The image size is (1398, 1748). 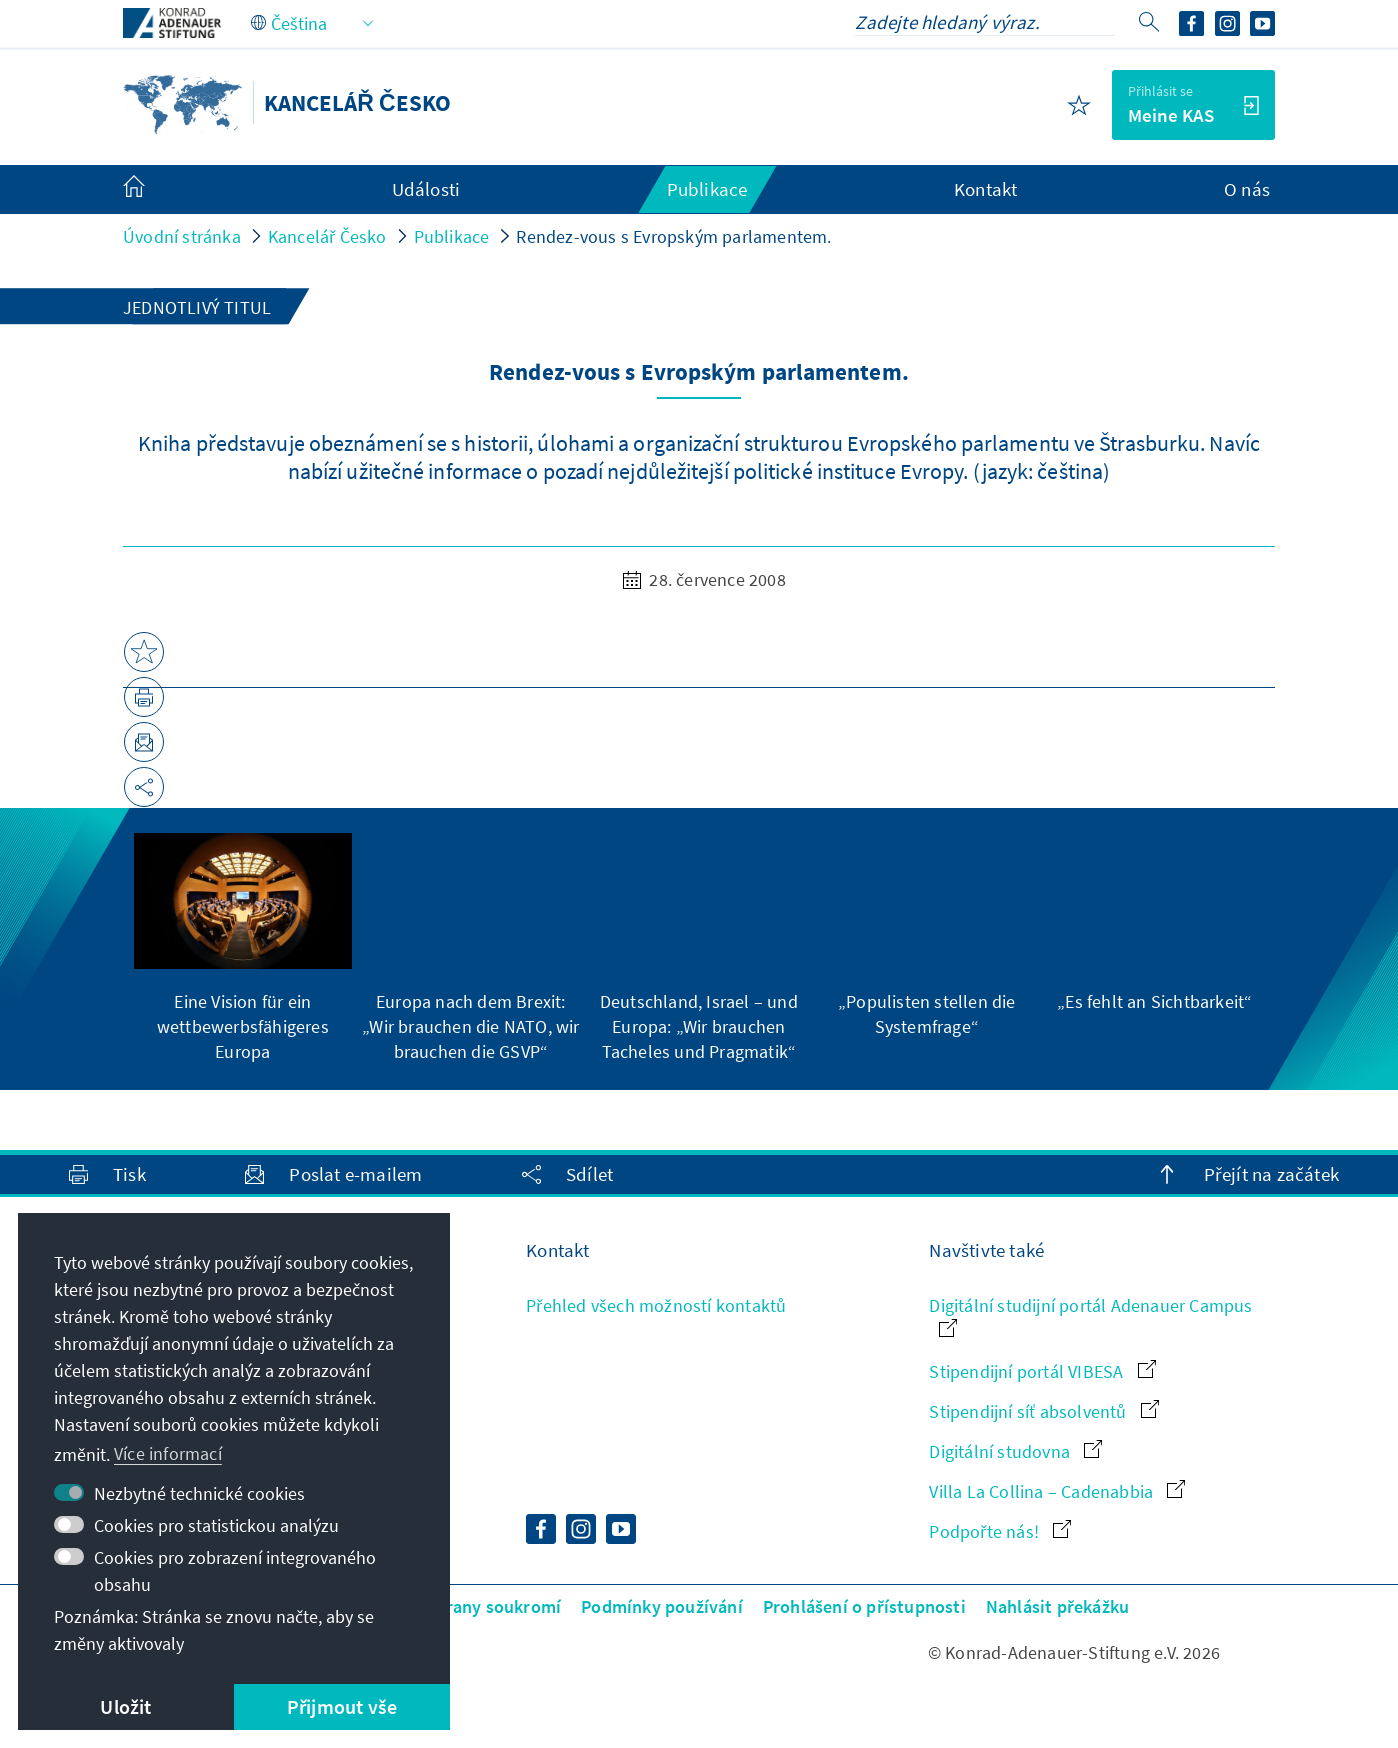 I want to click on [group], so click(x=243, y=948).